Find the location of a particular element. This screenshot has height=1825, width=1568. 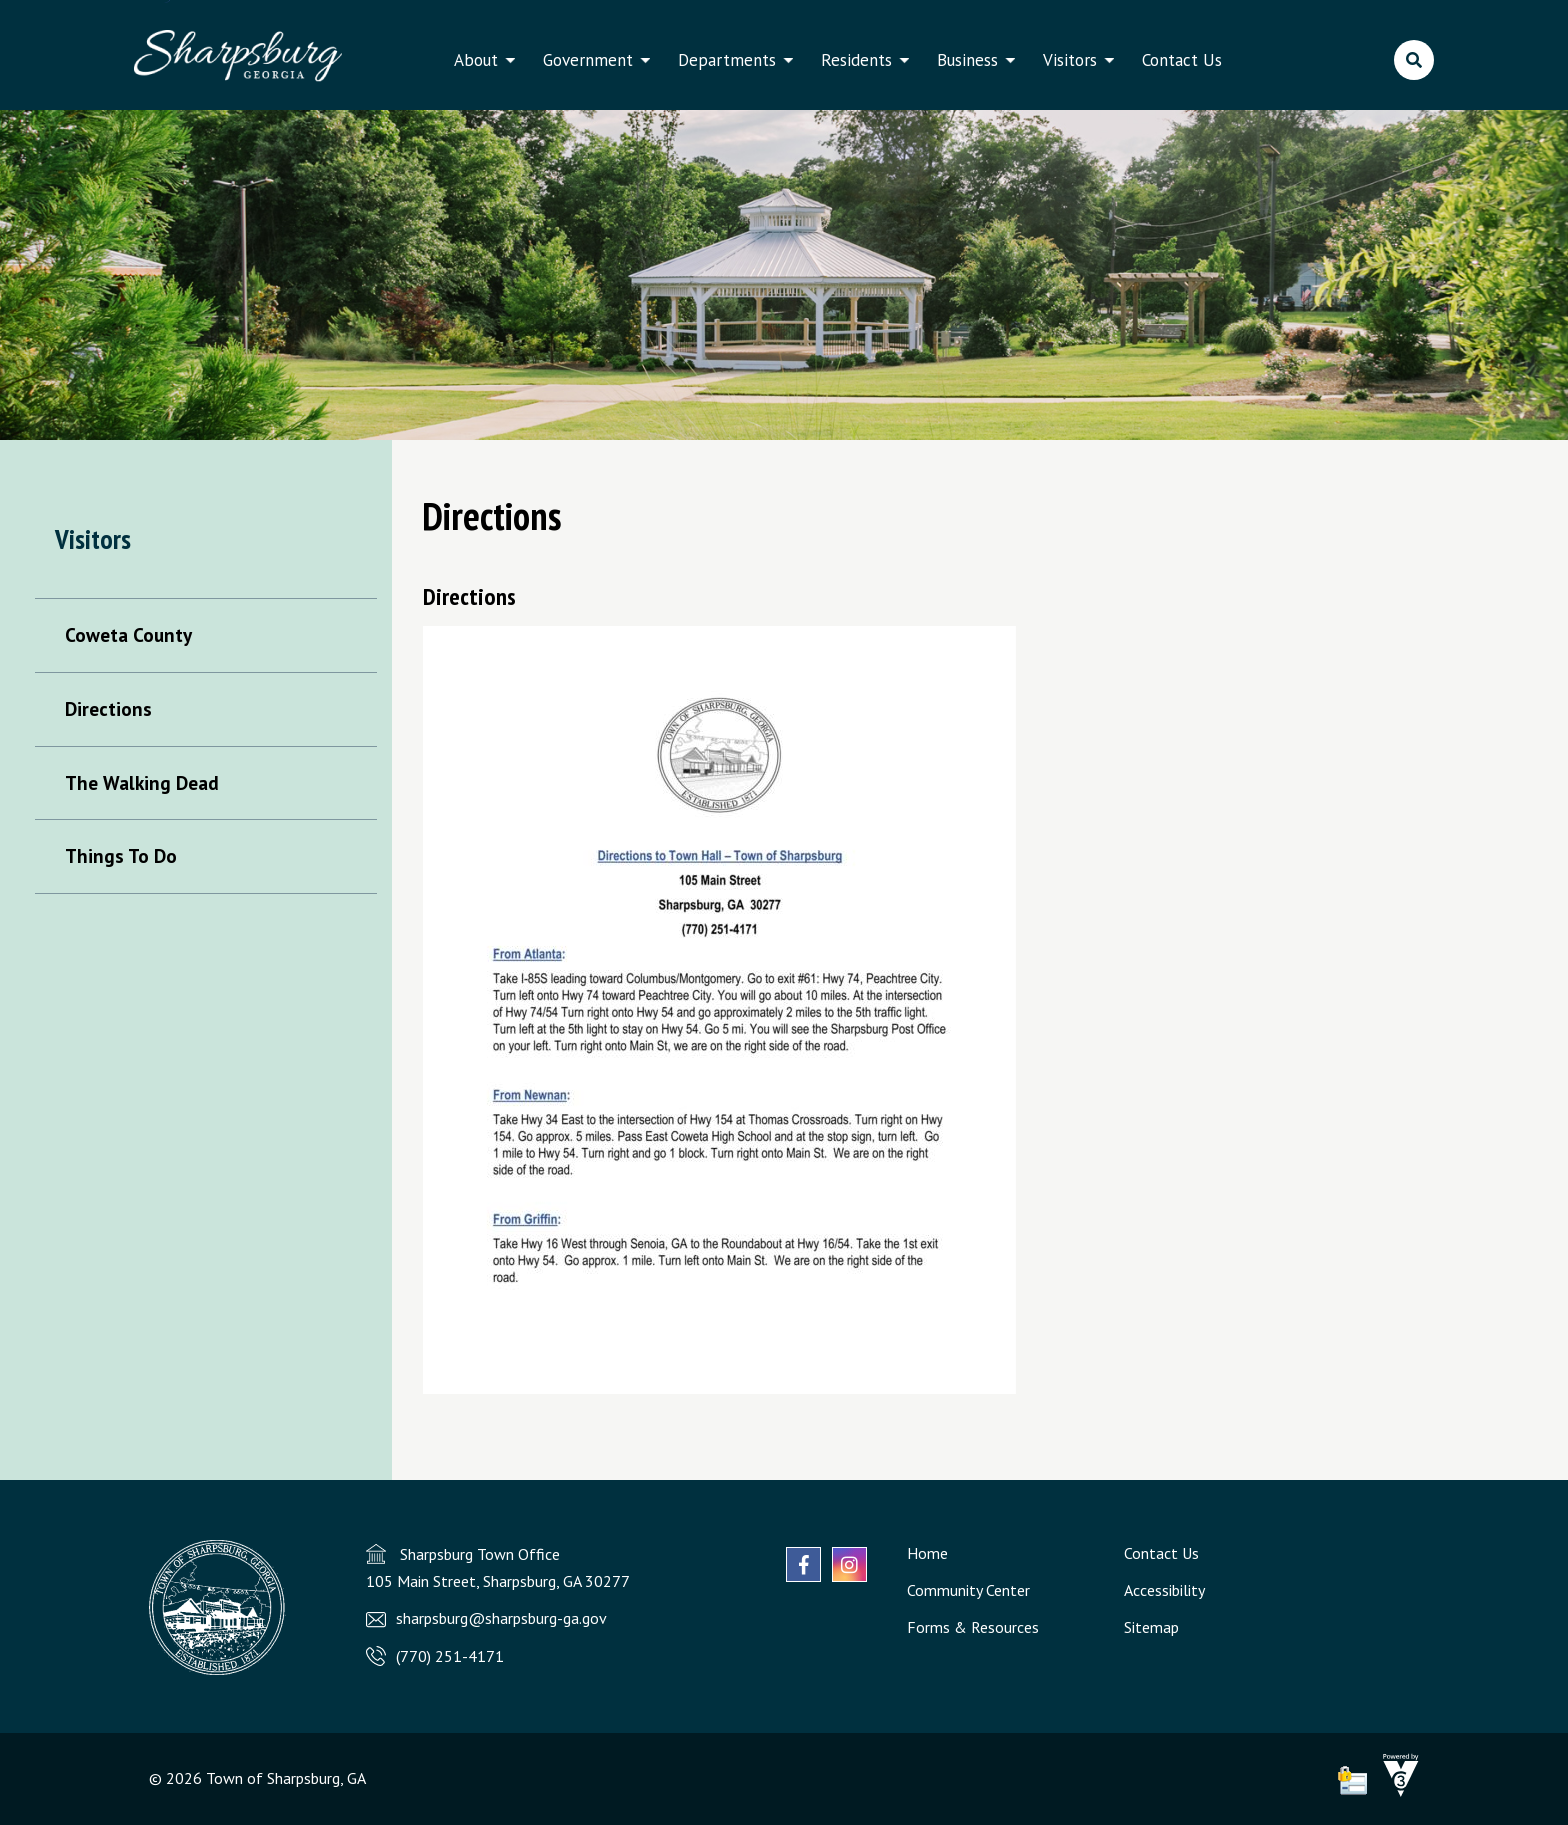

Visitors is located at coordinates (1070, 60).